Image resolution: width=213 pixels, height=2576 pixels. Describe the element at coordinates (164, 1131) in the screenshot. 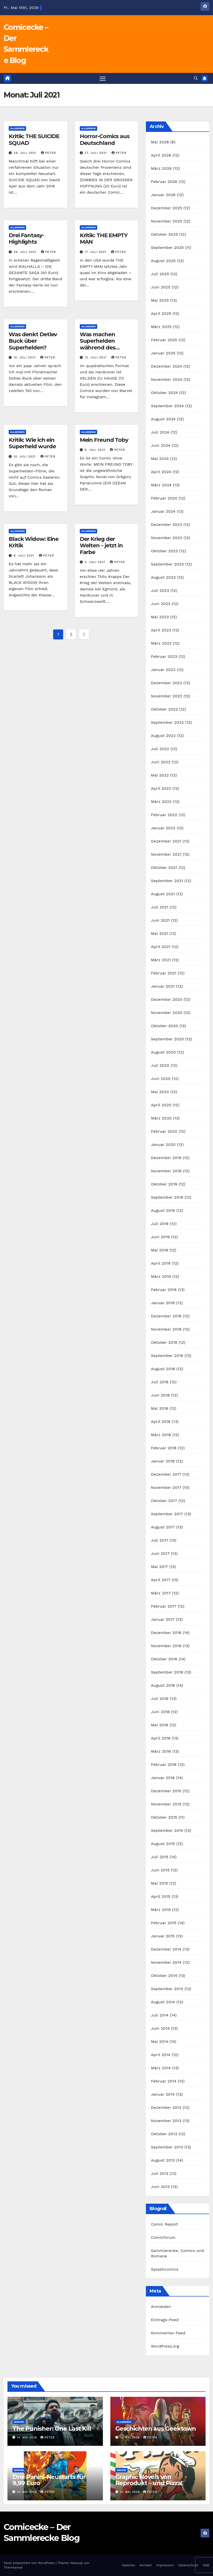

I see `Februar 2020` at that location.